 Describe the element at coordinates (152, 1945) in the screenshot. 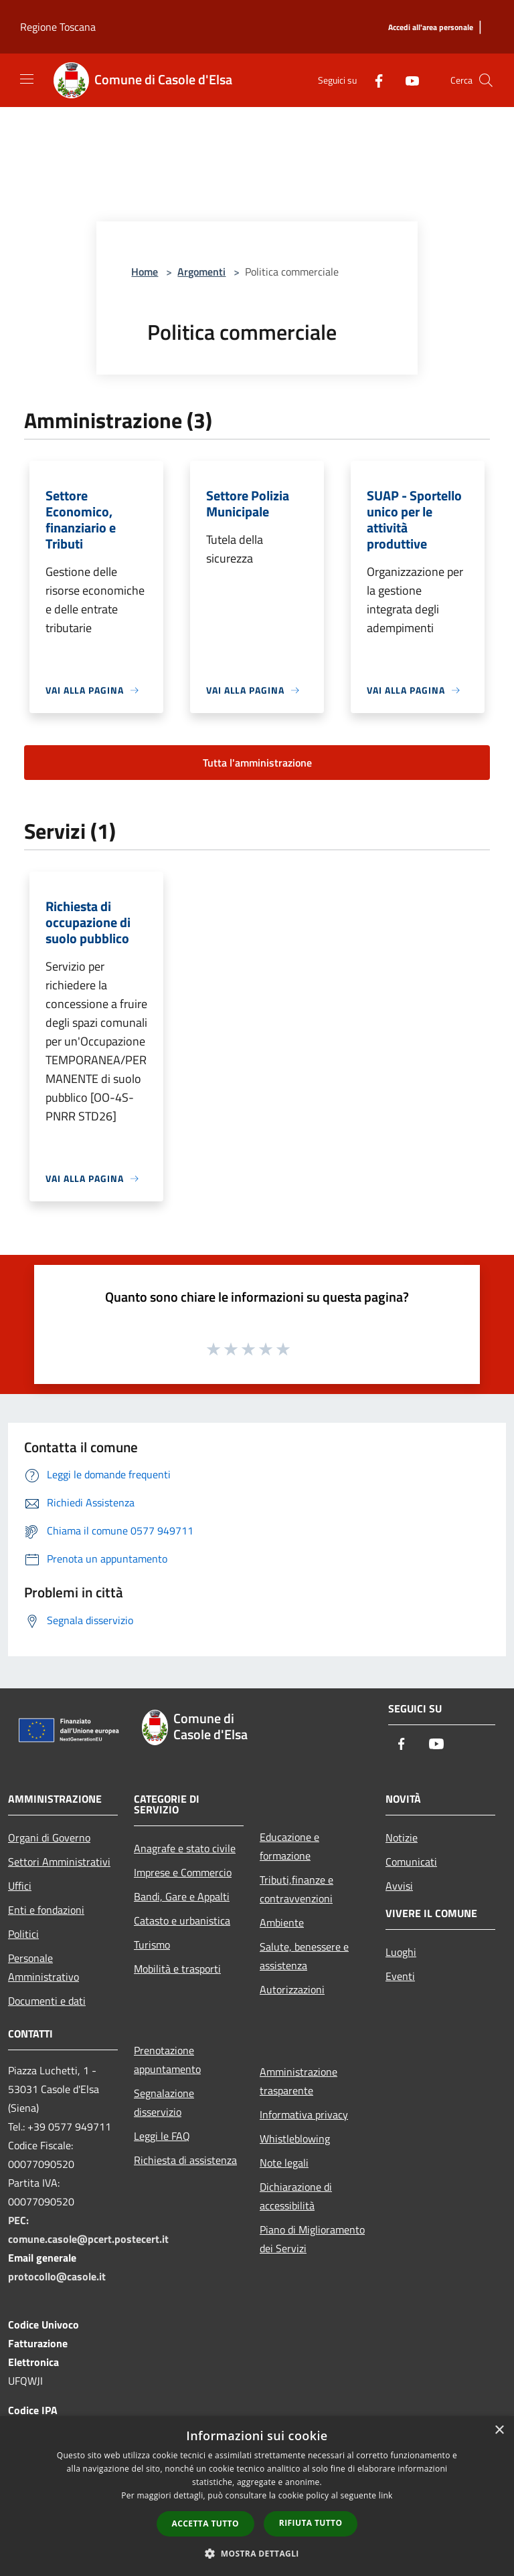

I see `Turismo` at that location.